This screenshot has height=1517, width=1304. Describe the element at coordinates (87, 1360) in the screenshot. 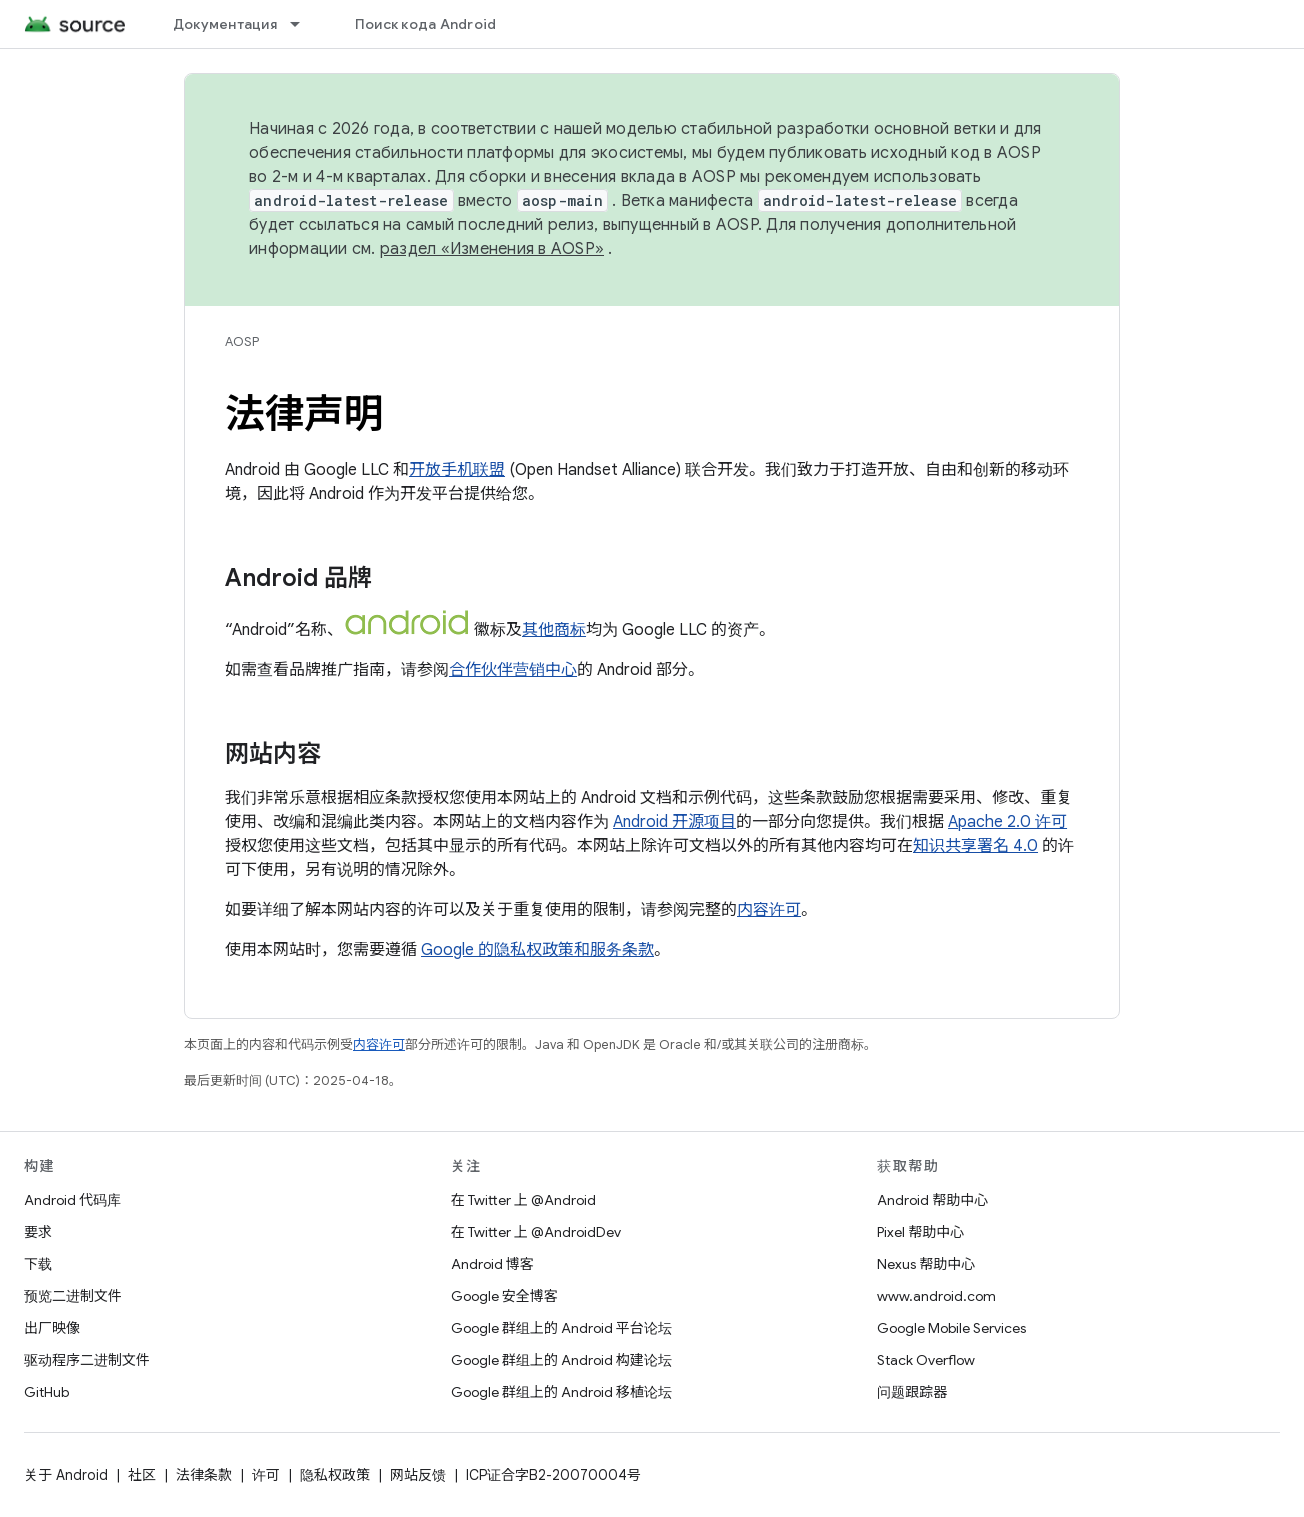

I see `驱动程序二进制文件` at that location.